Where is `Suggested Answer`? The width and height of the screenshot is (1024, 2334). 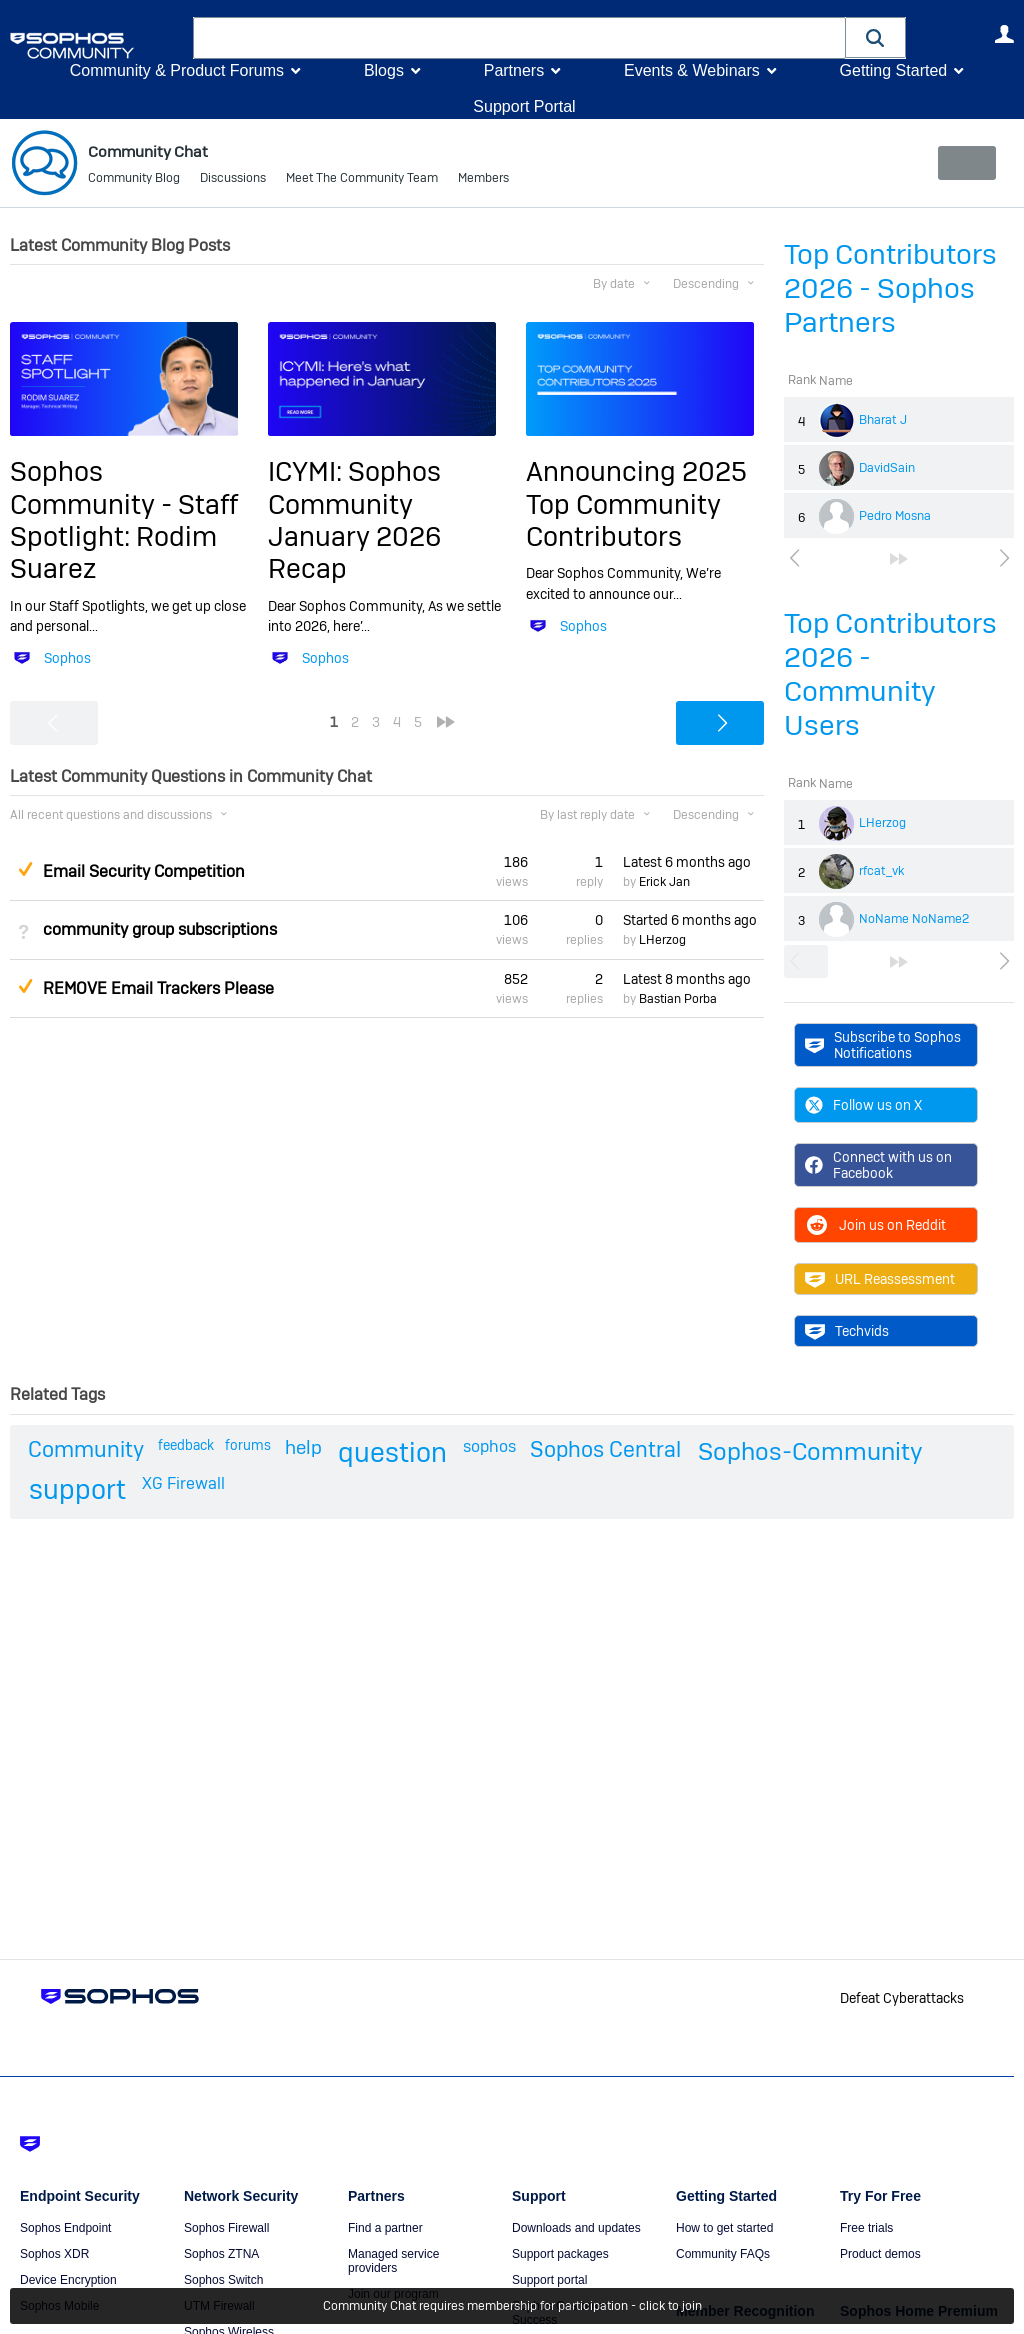 Suggested Answer is located at coordinates (25, 869).